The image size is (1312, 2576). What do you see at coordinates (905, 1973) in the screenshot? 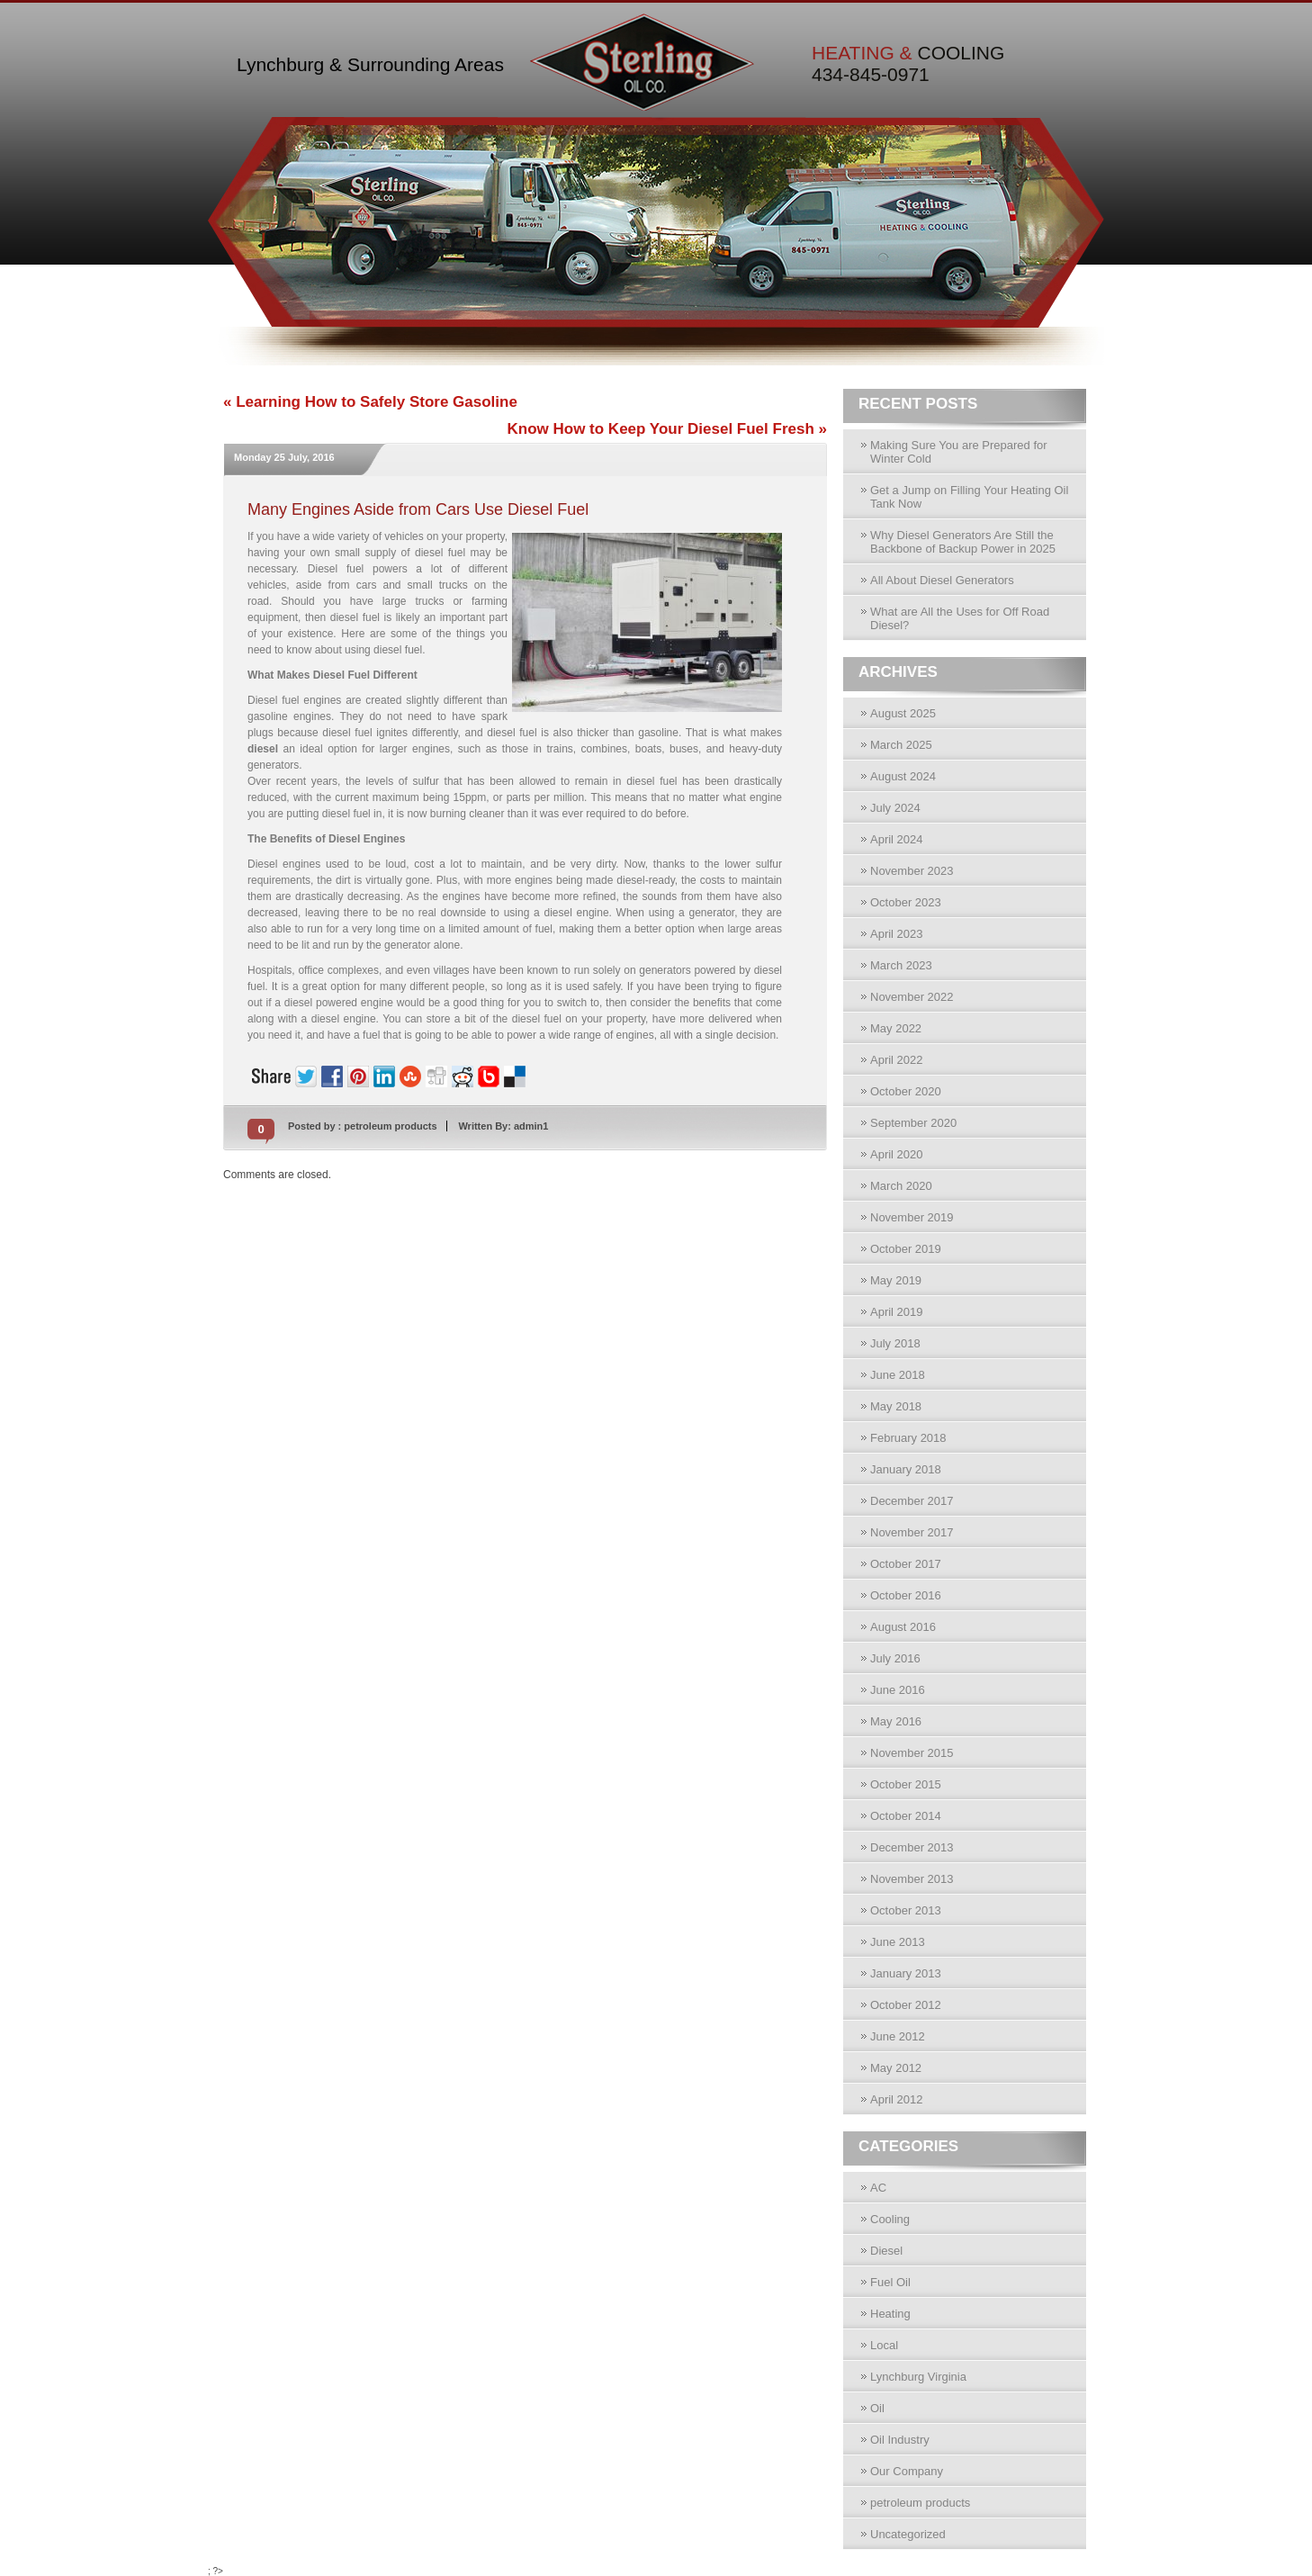
I see `January 2013` at bounding box center [905, 1973].